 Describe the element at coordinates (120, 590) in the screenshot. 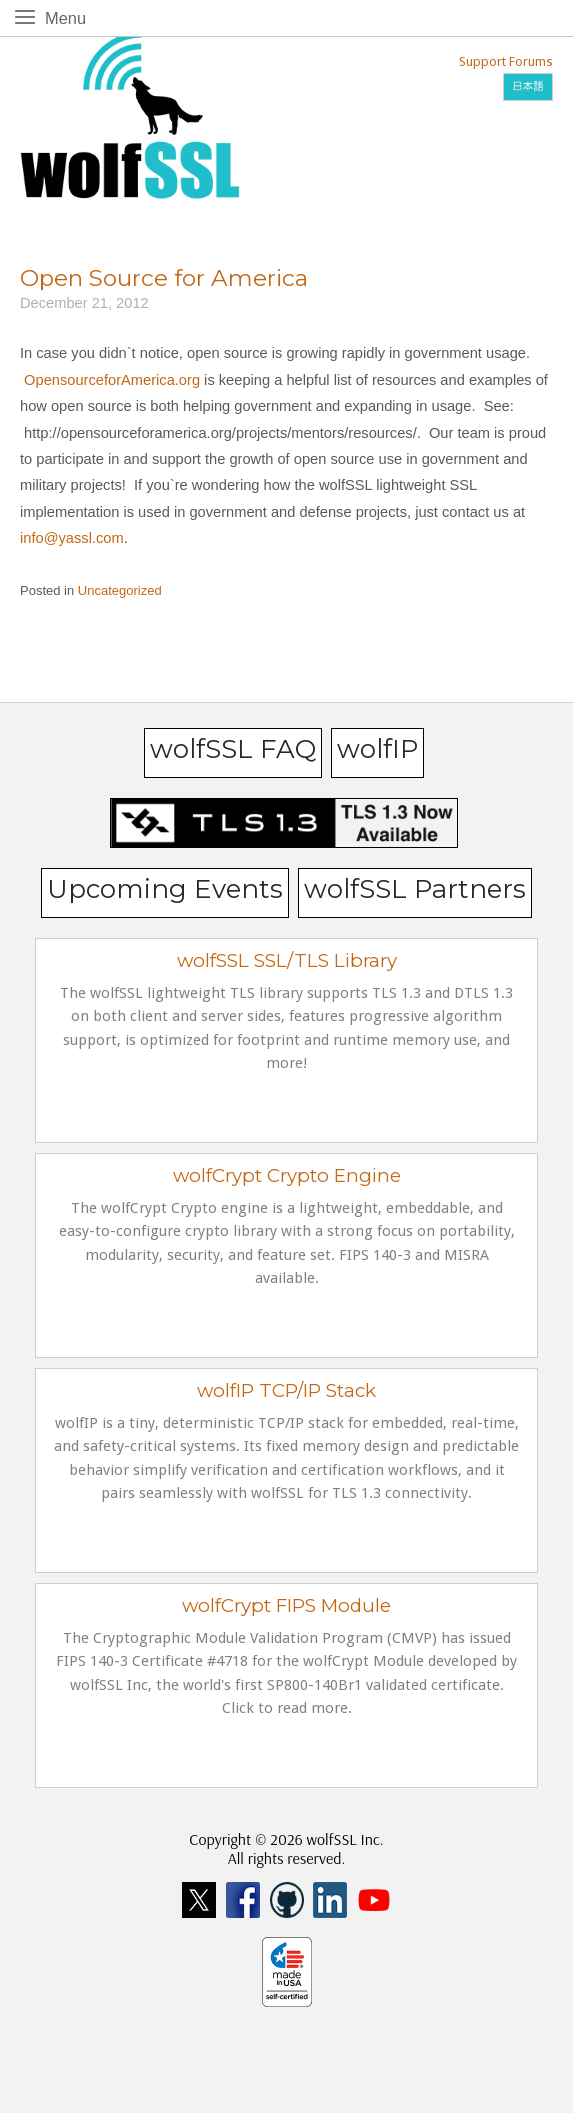

I see `Uncategorized` at that location.